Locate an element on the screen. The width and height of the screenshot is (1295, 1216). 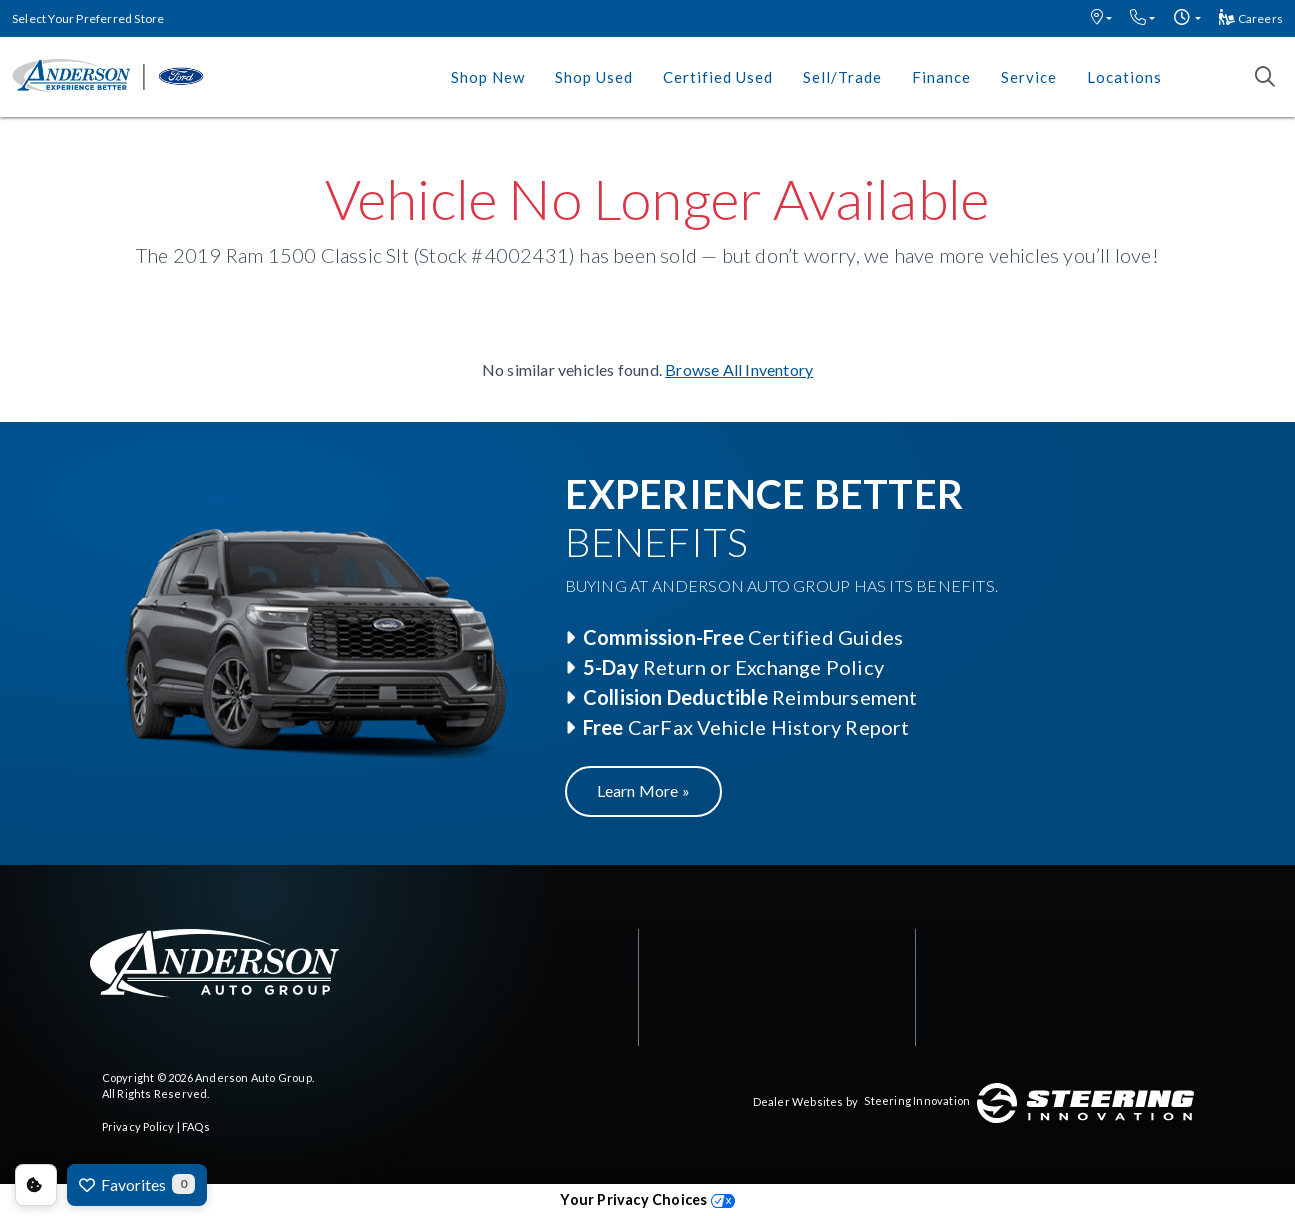
Favorites is located at coordinates (137, 1184).